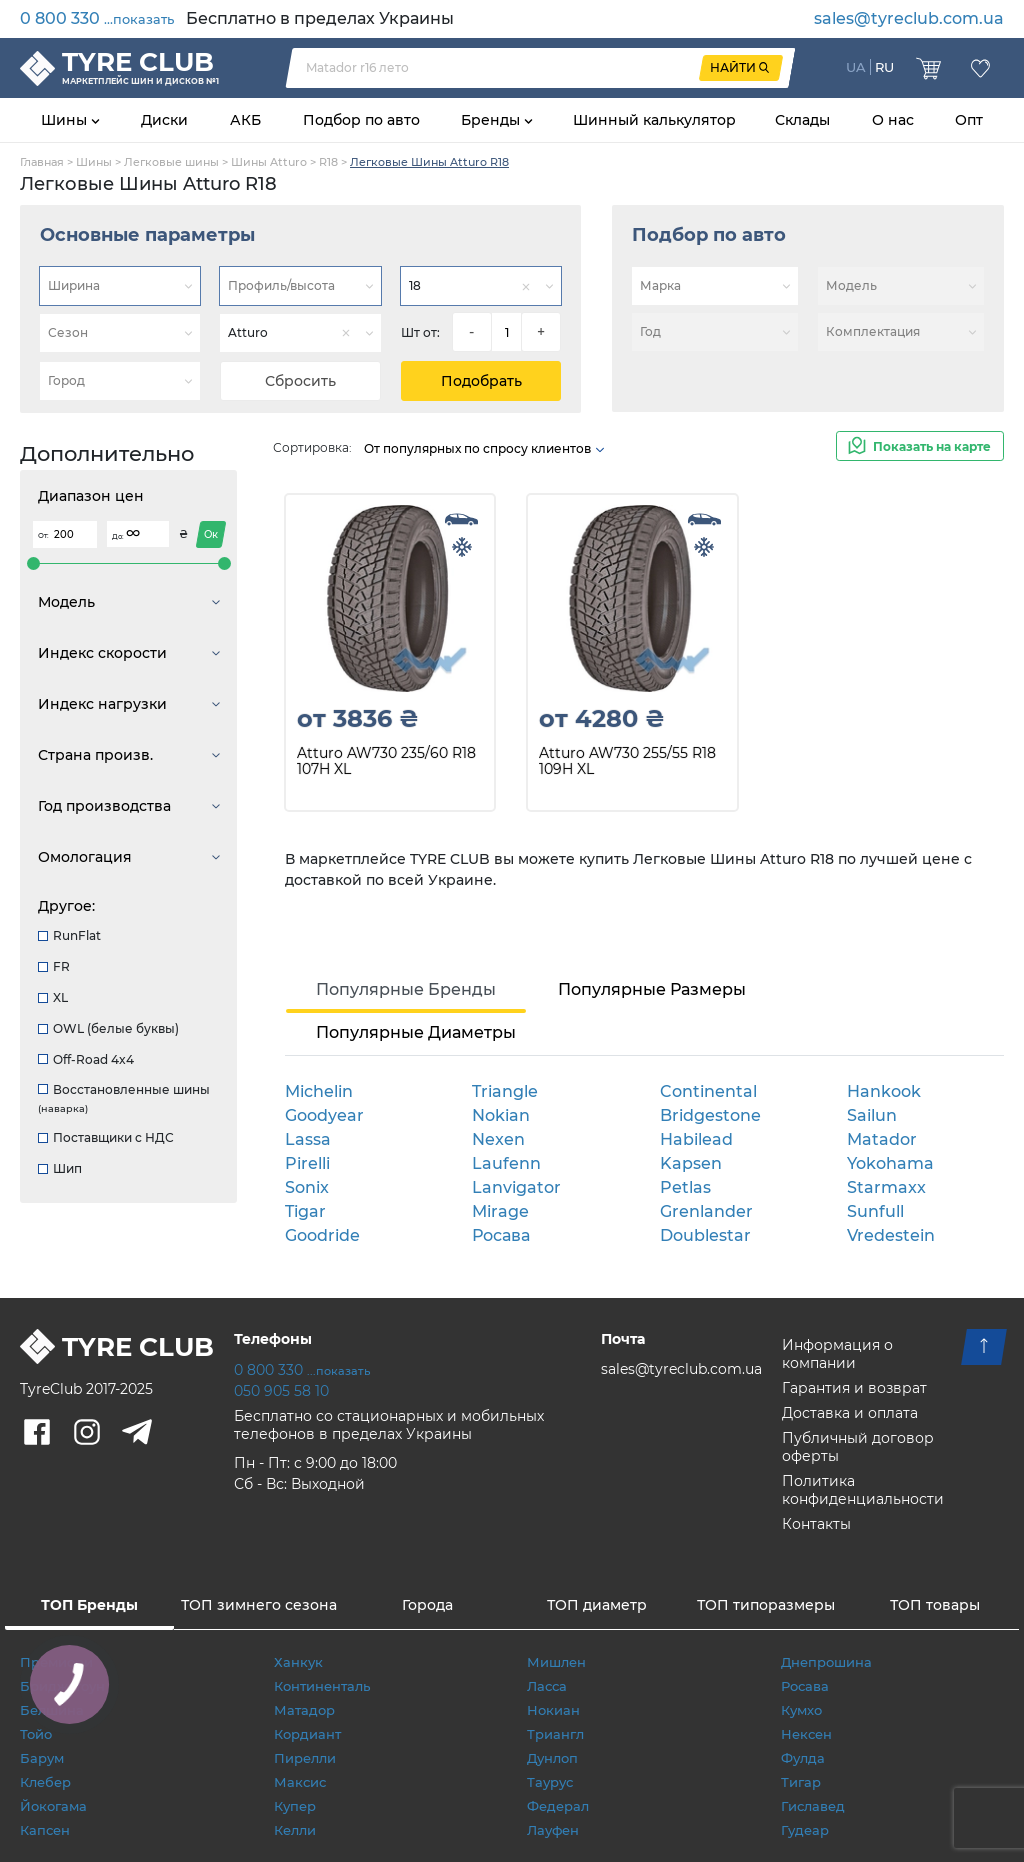  I want to click on Goodride, so click(322, 1235).